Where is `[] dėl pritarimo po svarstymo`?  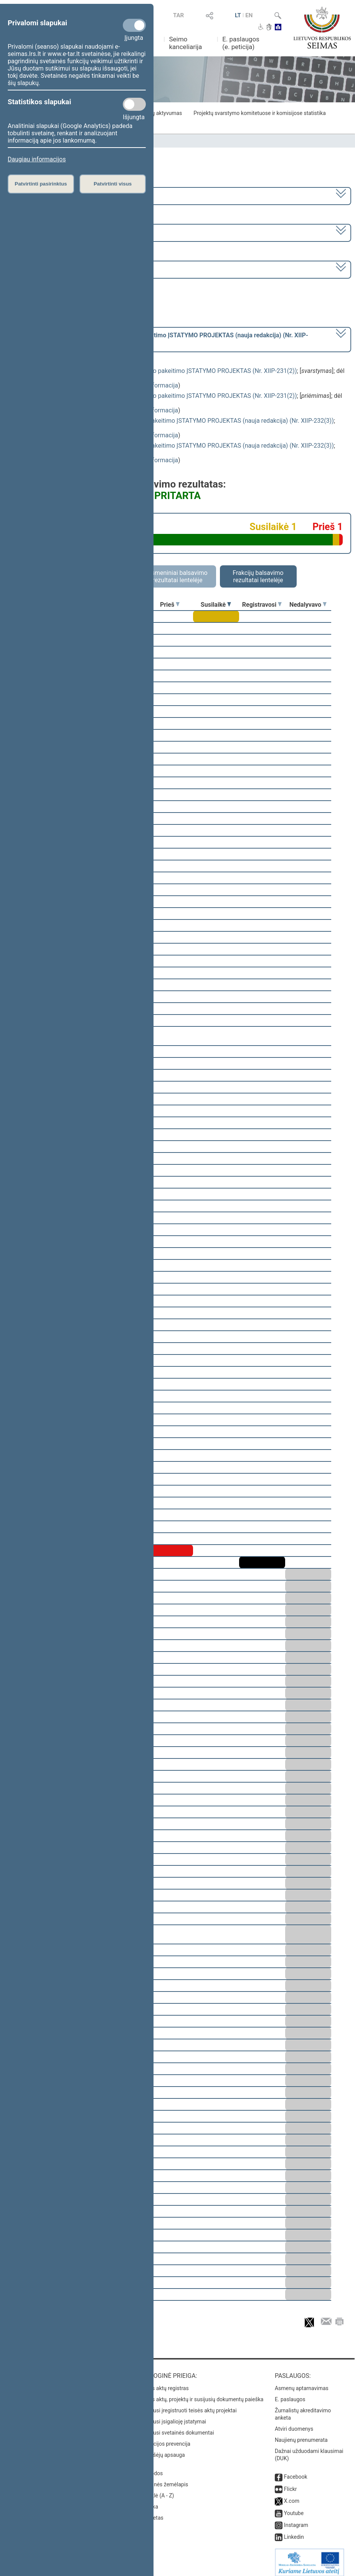 [] dėl pritarimo po svarstymo is located at coordinates (158, 339).